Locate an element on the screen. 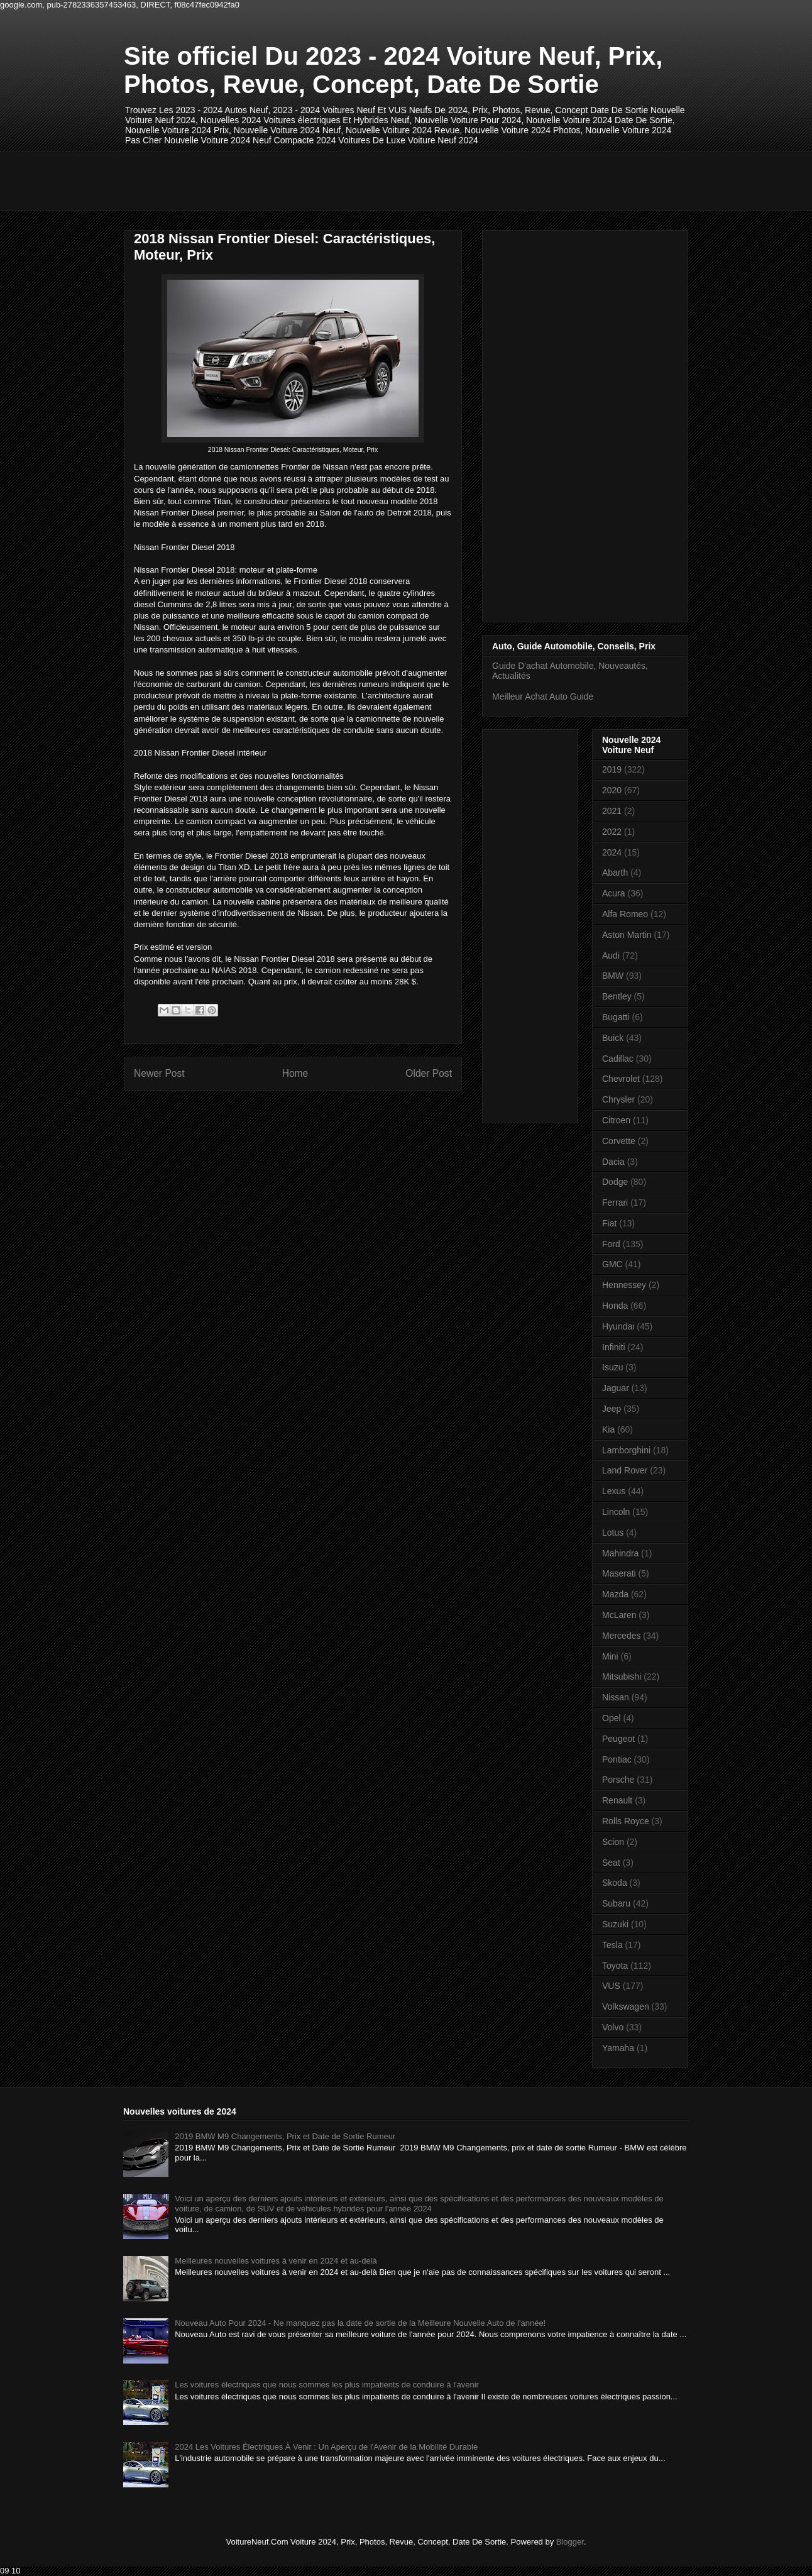 This screenshot has width=812, height=2576. Meilleures nouvelles voitures à venir en 2024 et au-delà is located at coordinates (276, 2260).